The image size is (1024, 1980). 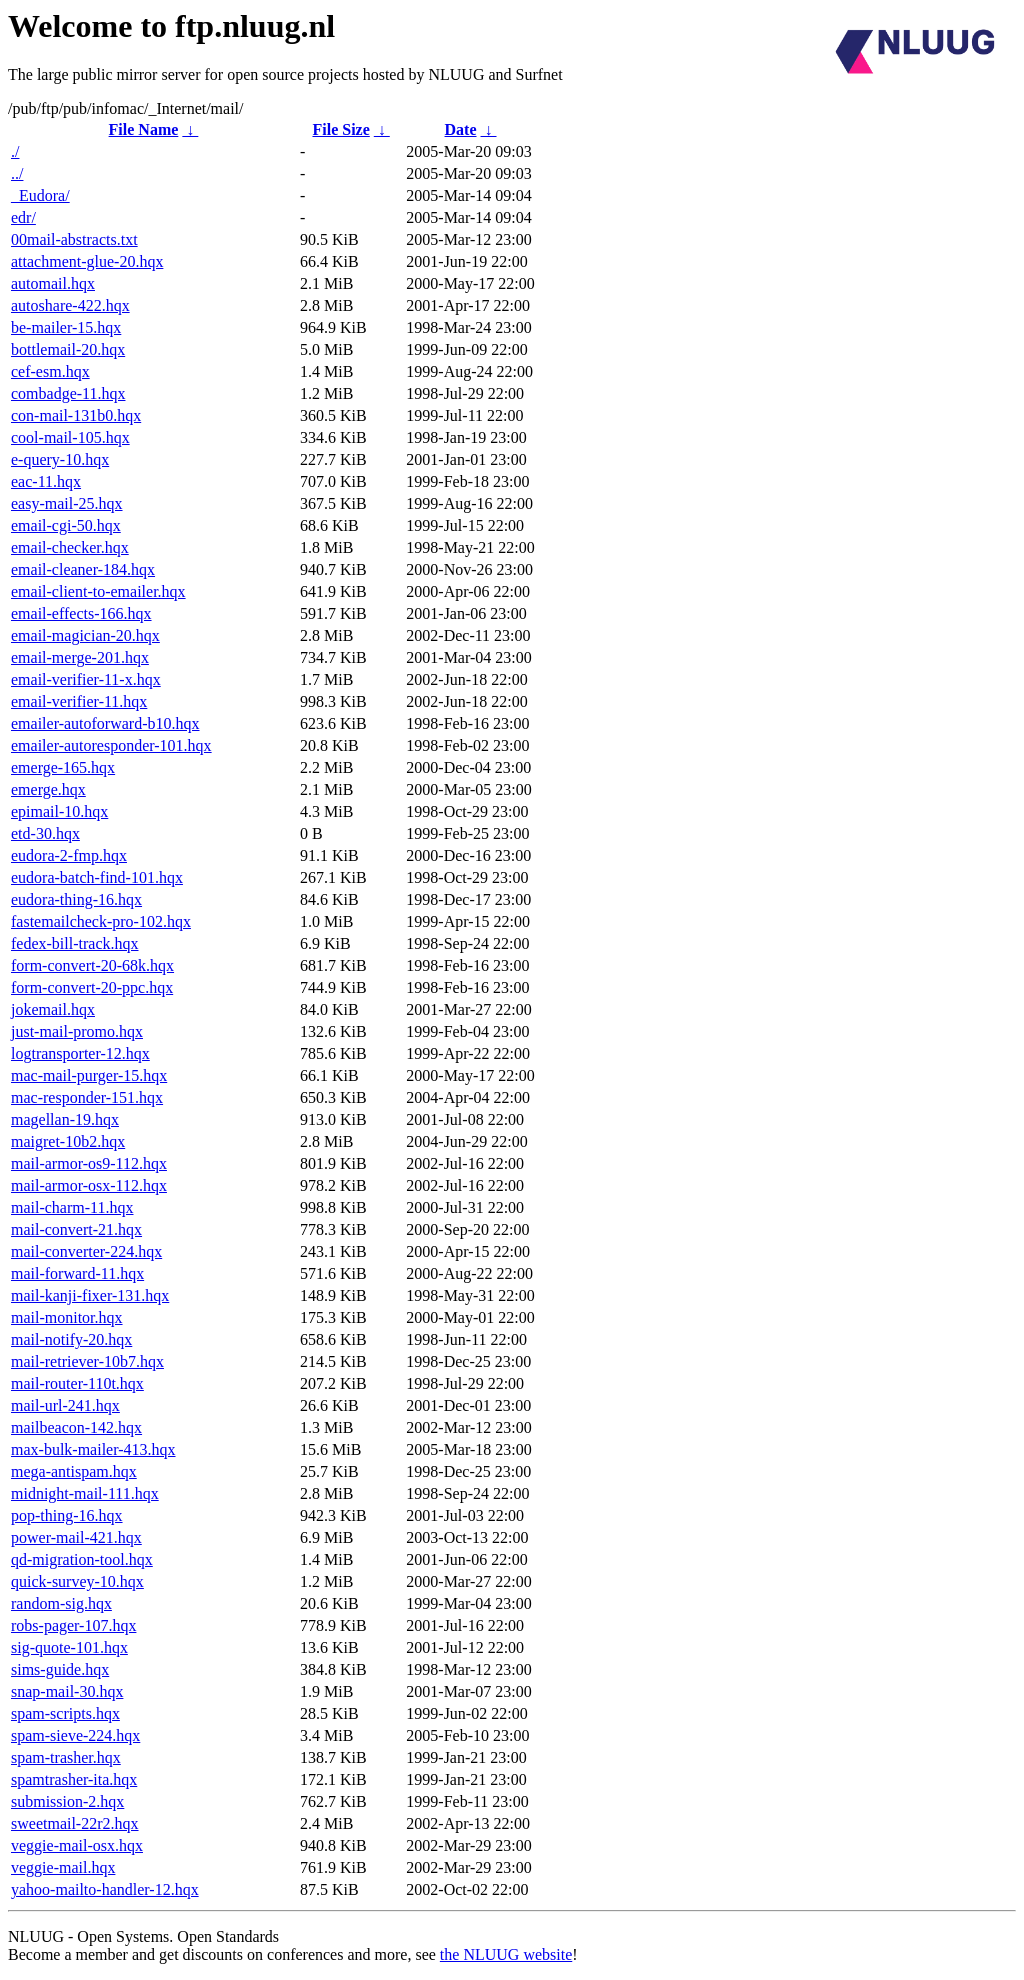 I want to click on epimail-10.hqx, so click(x=59, y=811).